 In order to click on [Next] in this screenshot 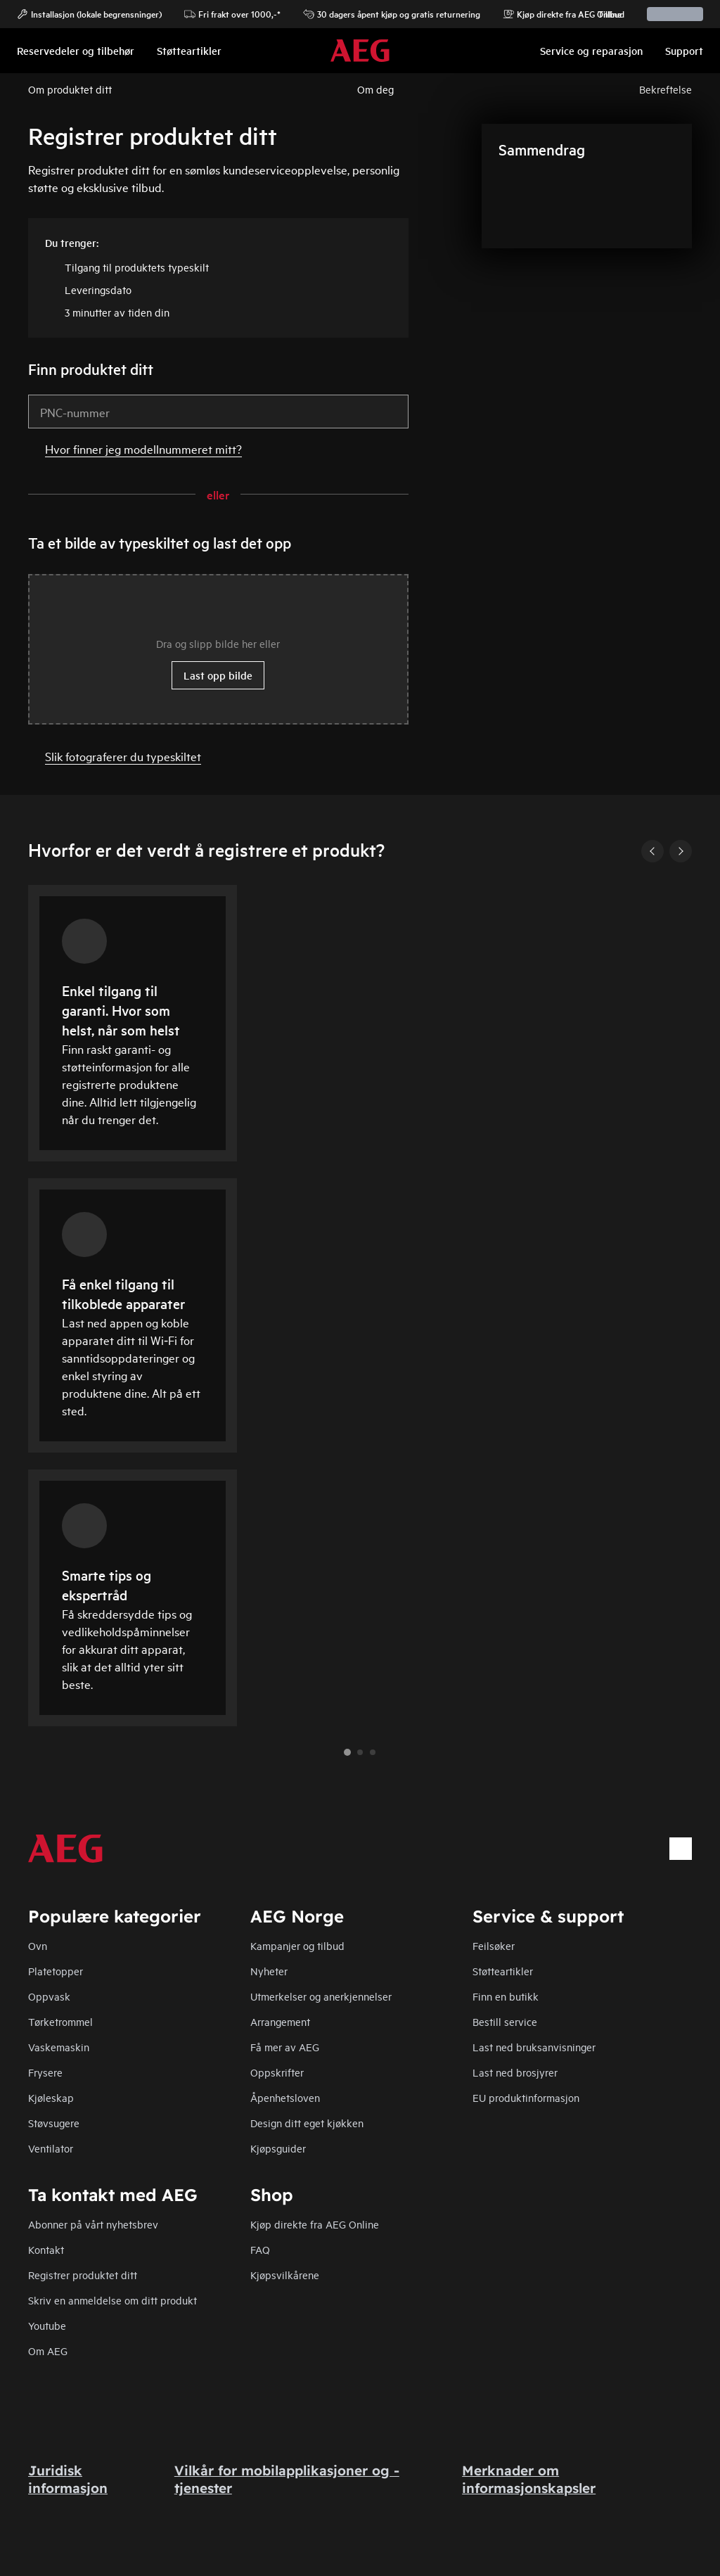, I will do `click(680, 851)`.